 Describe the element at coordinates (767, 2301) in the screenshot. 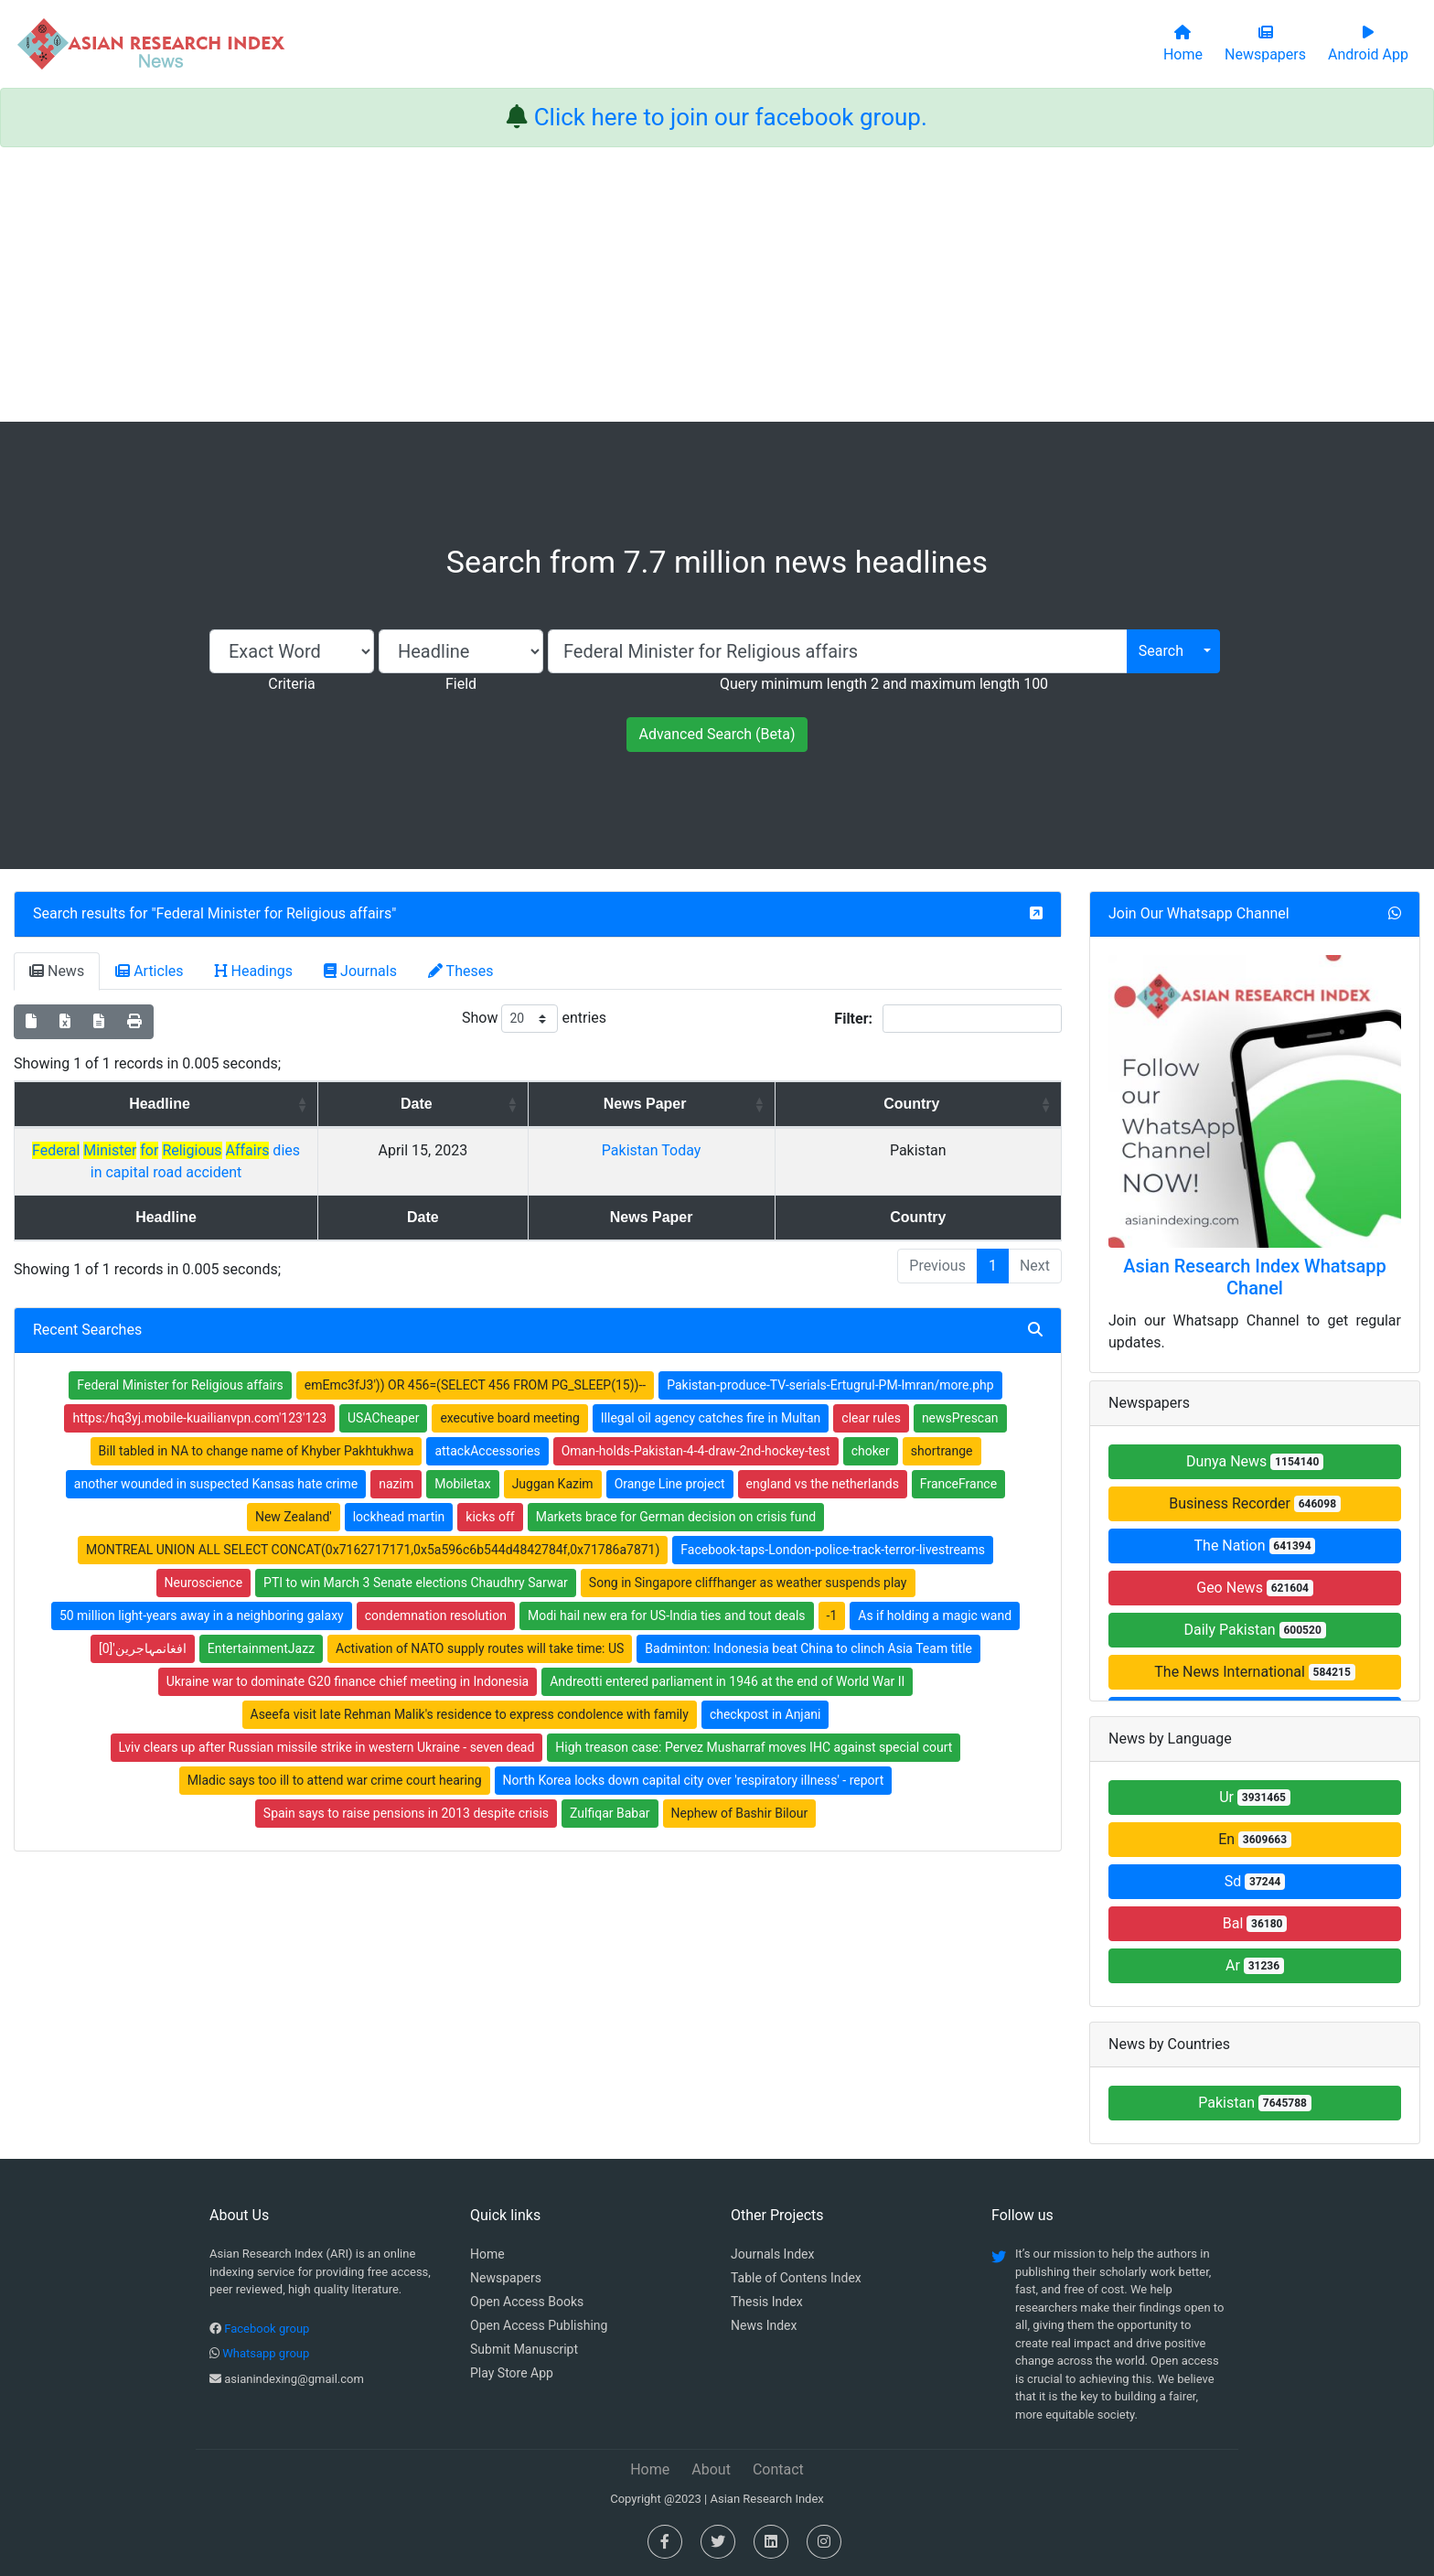

I see `Thesis Index` at that location.